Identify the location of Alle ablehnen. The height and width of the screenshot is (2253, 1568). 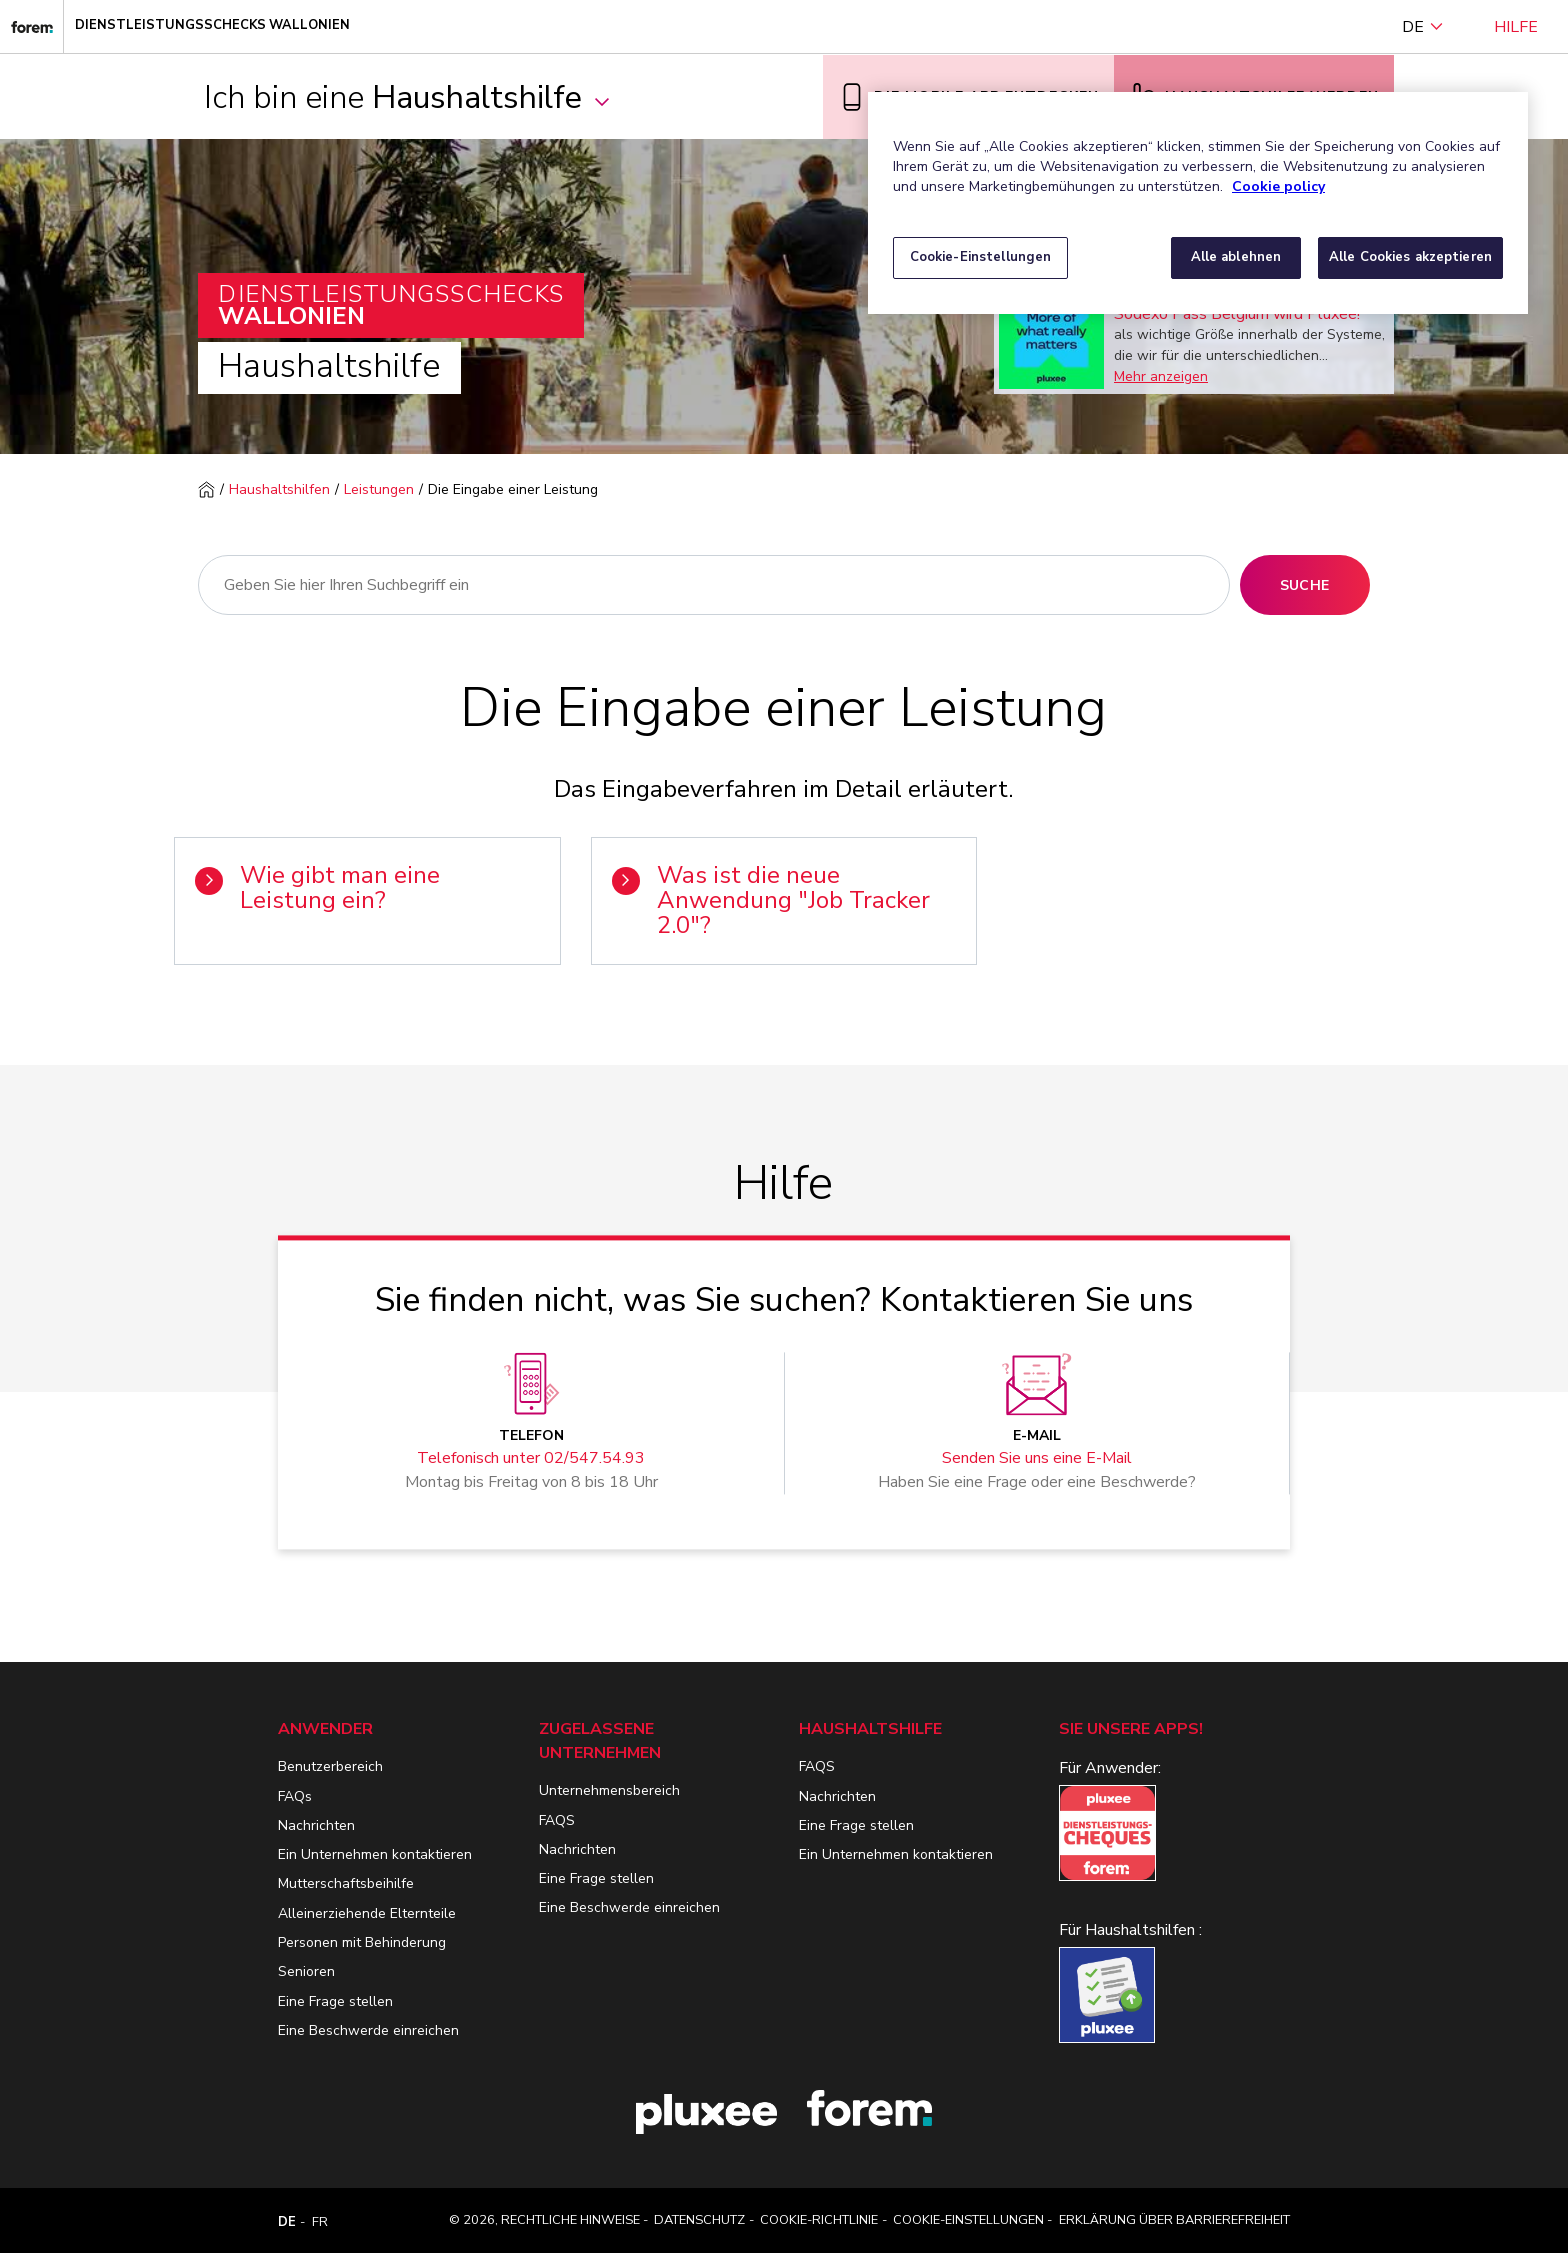
(1236, 257).